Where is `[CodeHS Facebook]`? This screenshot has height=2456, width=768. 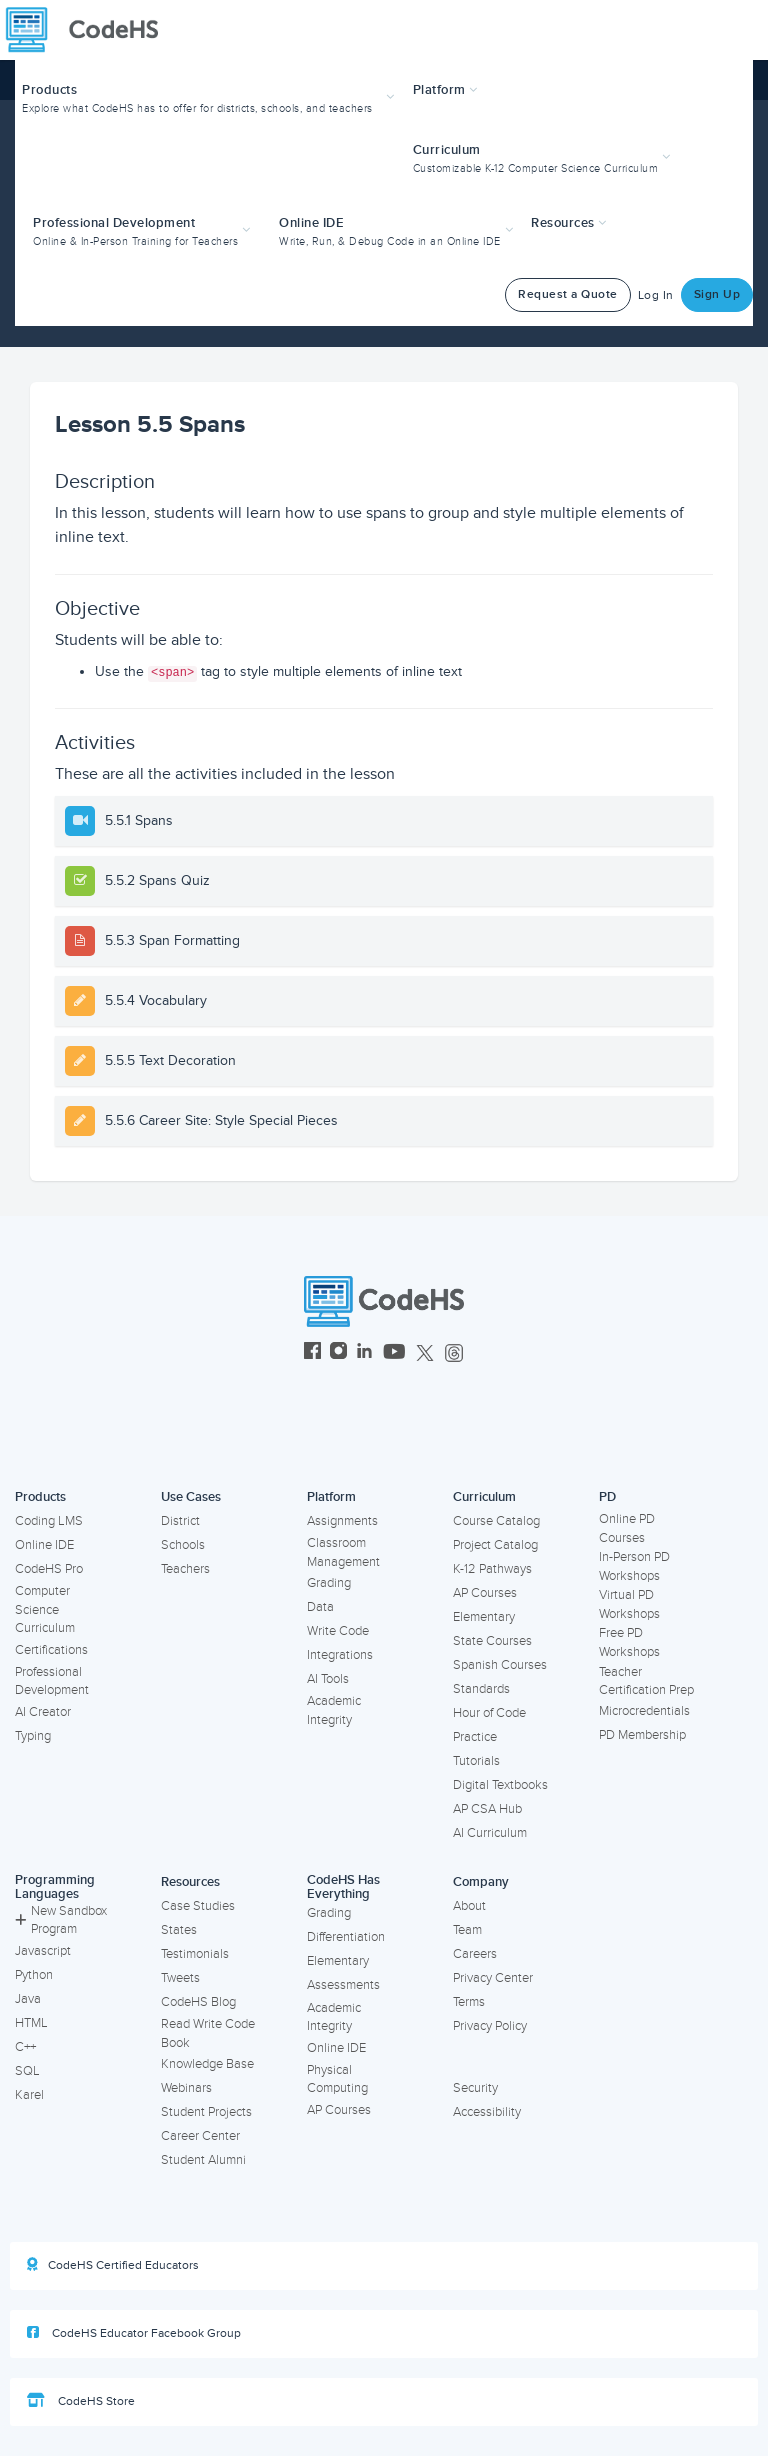 [CodeHS Facebook] is located at coordinates (312, 1353).